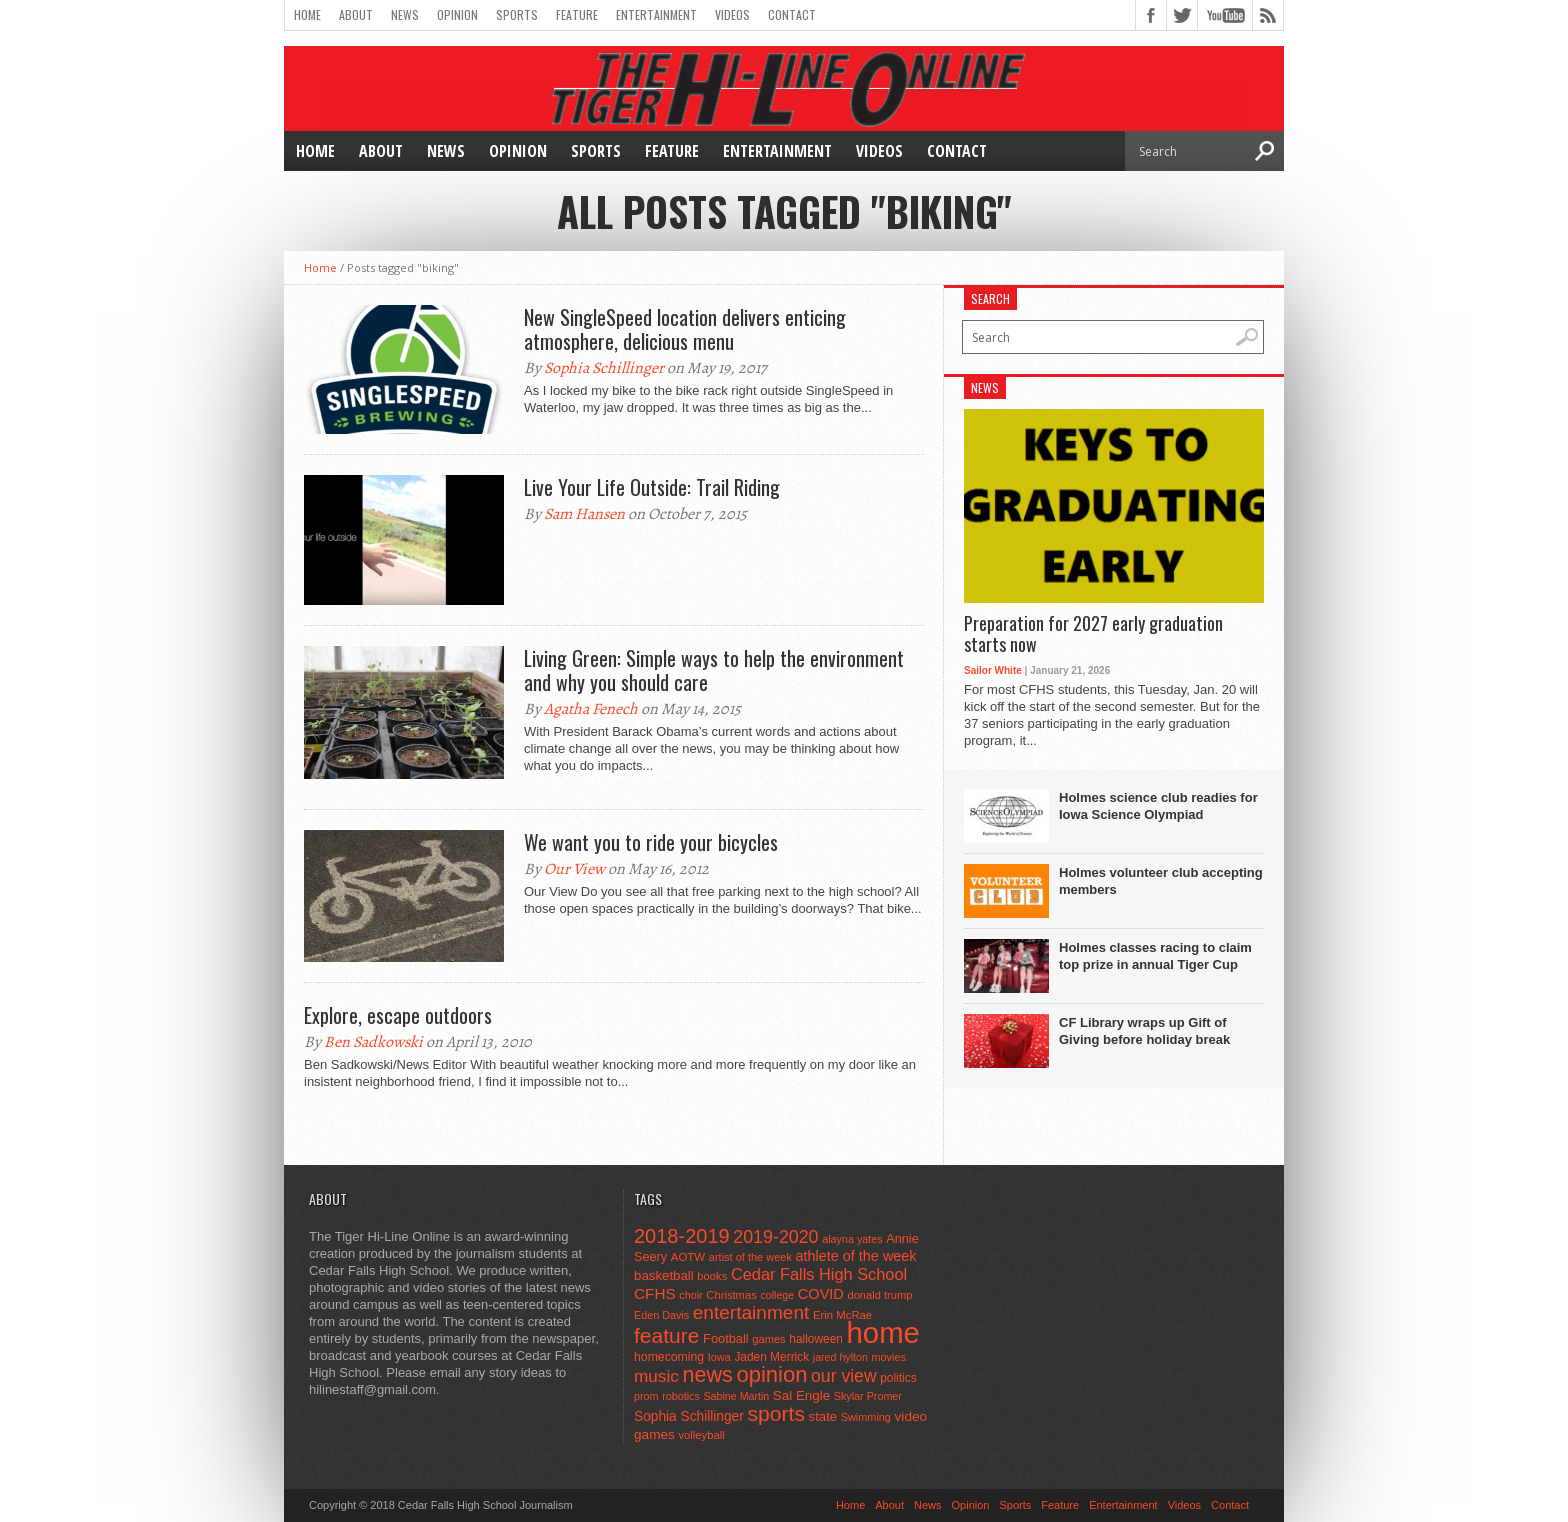  Describe the element at coordinates (714, 670) in the screenshot. I see `Living Green: Simple ways to help the environment and why you should care` at that location.